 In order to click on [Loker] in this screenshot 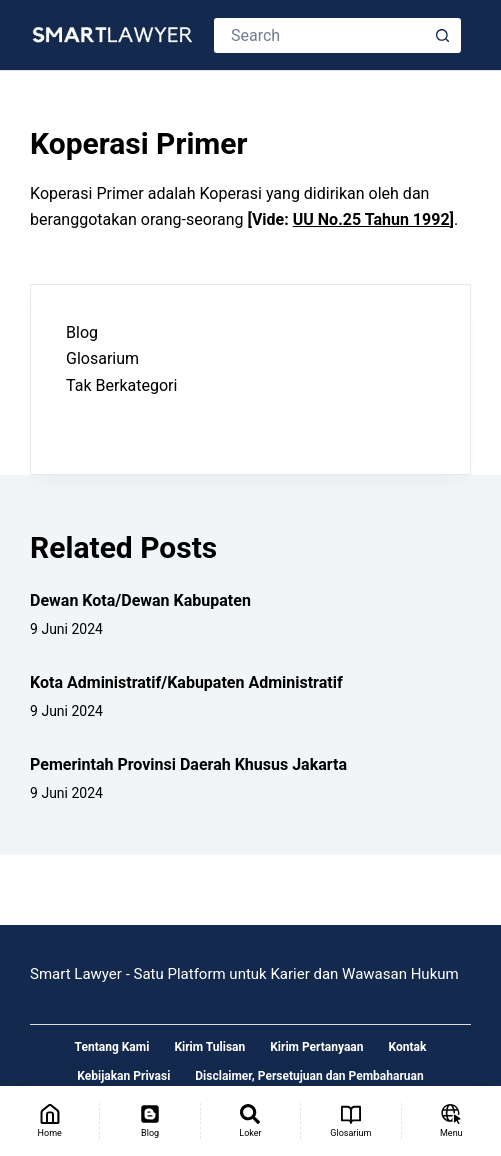, I will do `click(250, 1121)`.